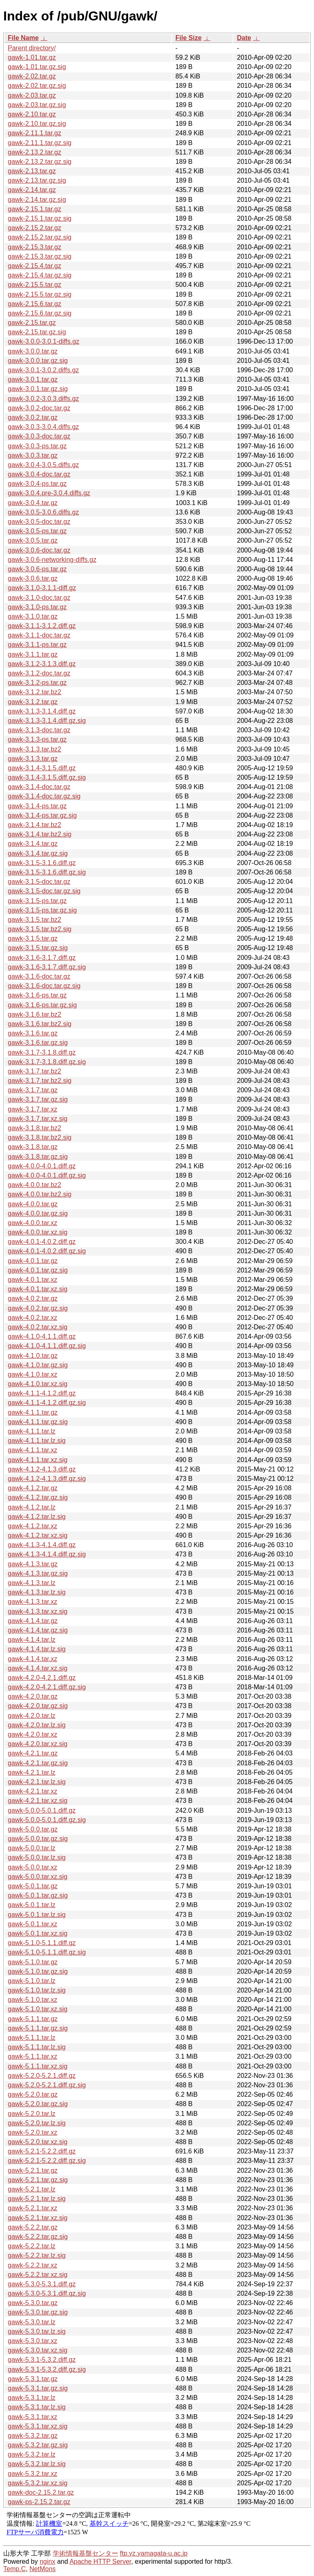  What do you see at coordinates (38, 2103) in the screenshot?
I see `gawk-5.2.0.tar.gz.sig` at bounding box center [38, 2103].